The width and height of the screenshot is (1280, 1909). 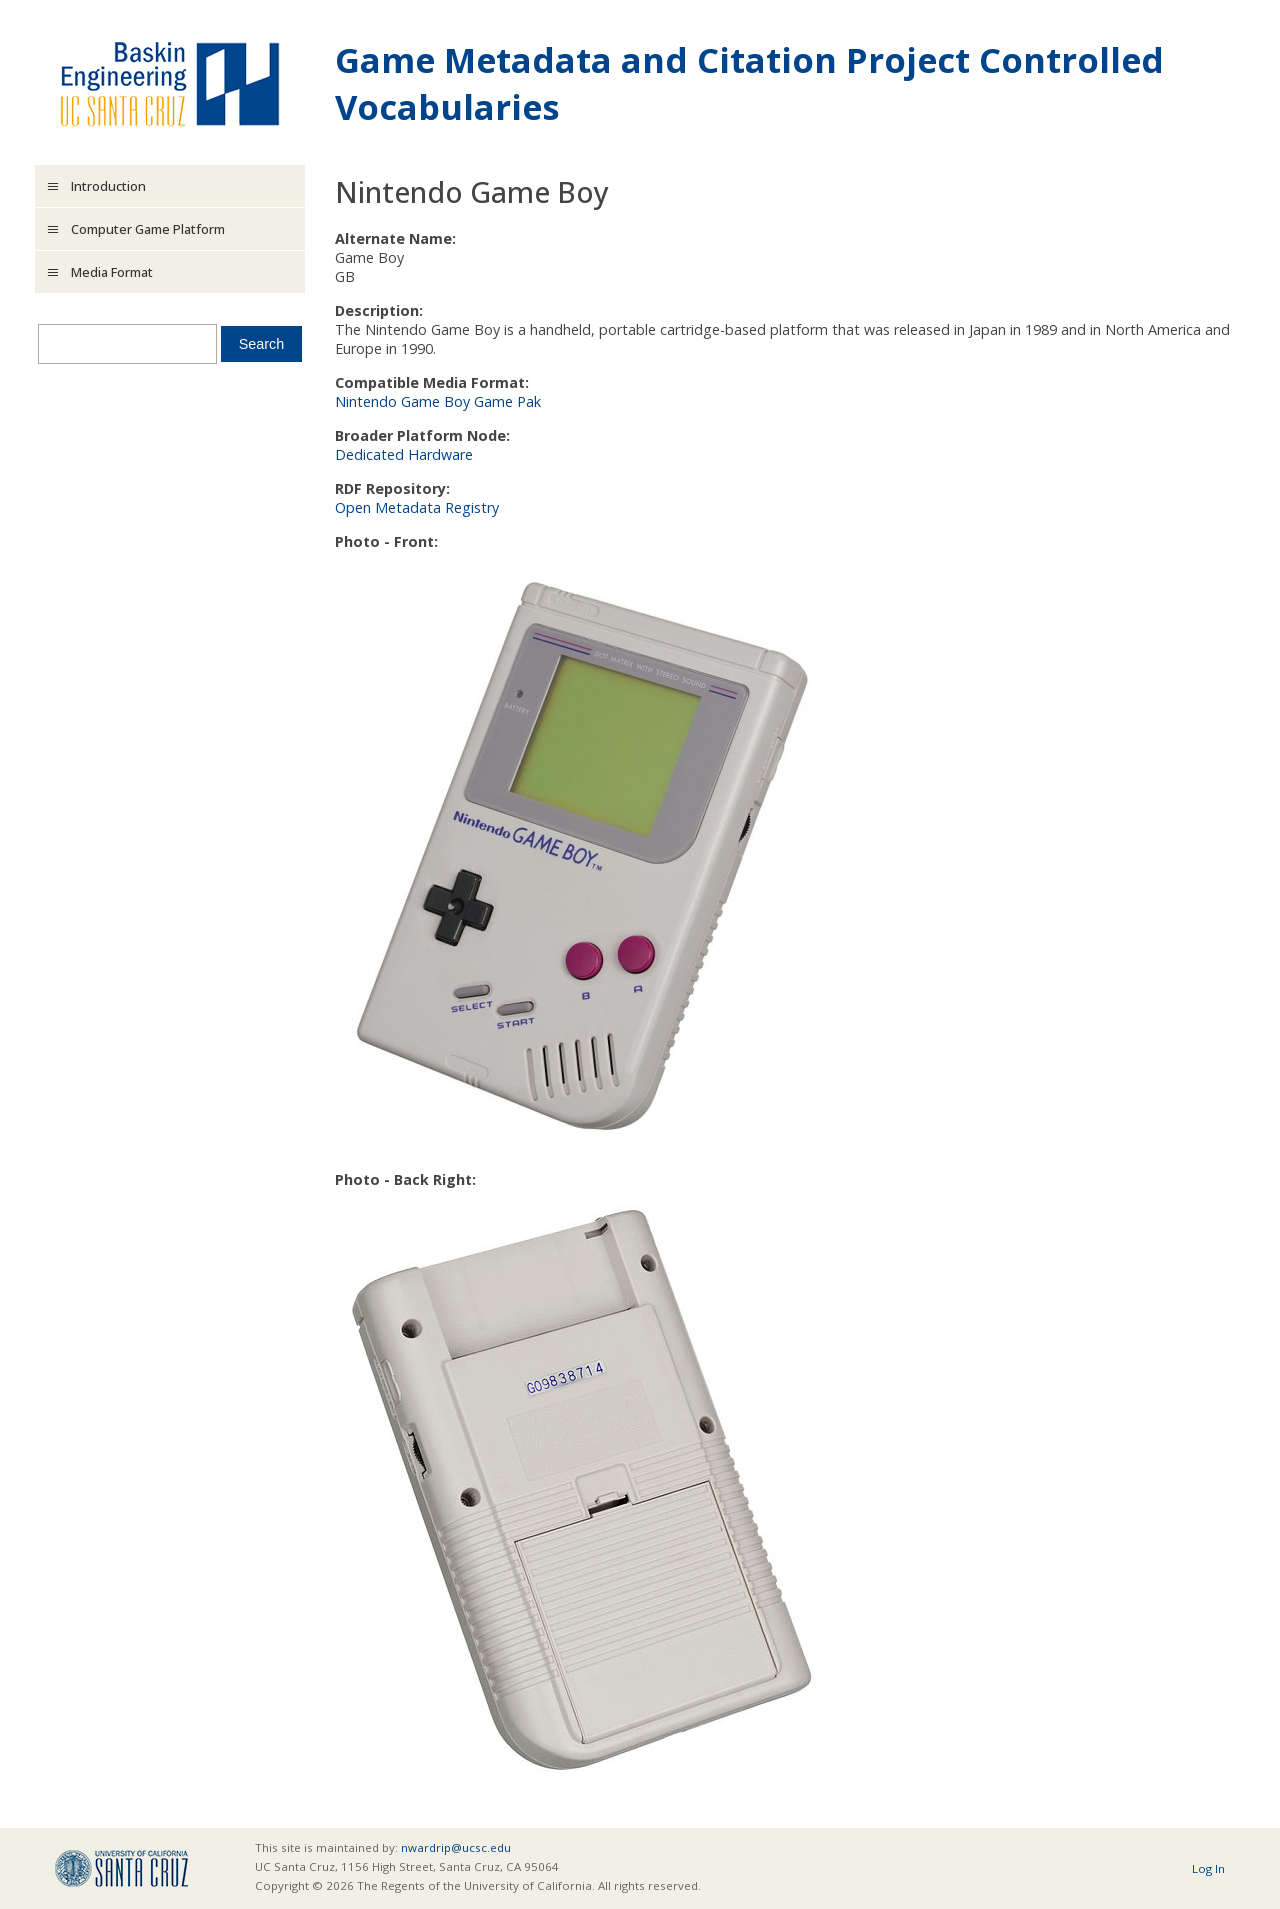 What do you see at coordinates (438, 401) in the screenshot?
I see `Nintendo Game Boy Game Pak` at bounding box center [438, 401].